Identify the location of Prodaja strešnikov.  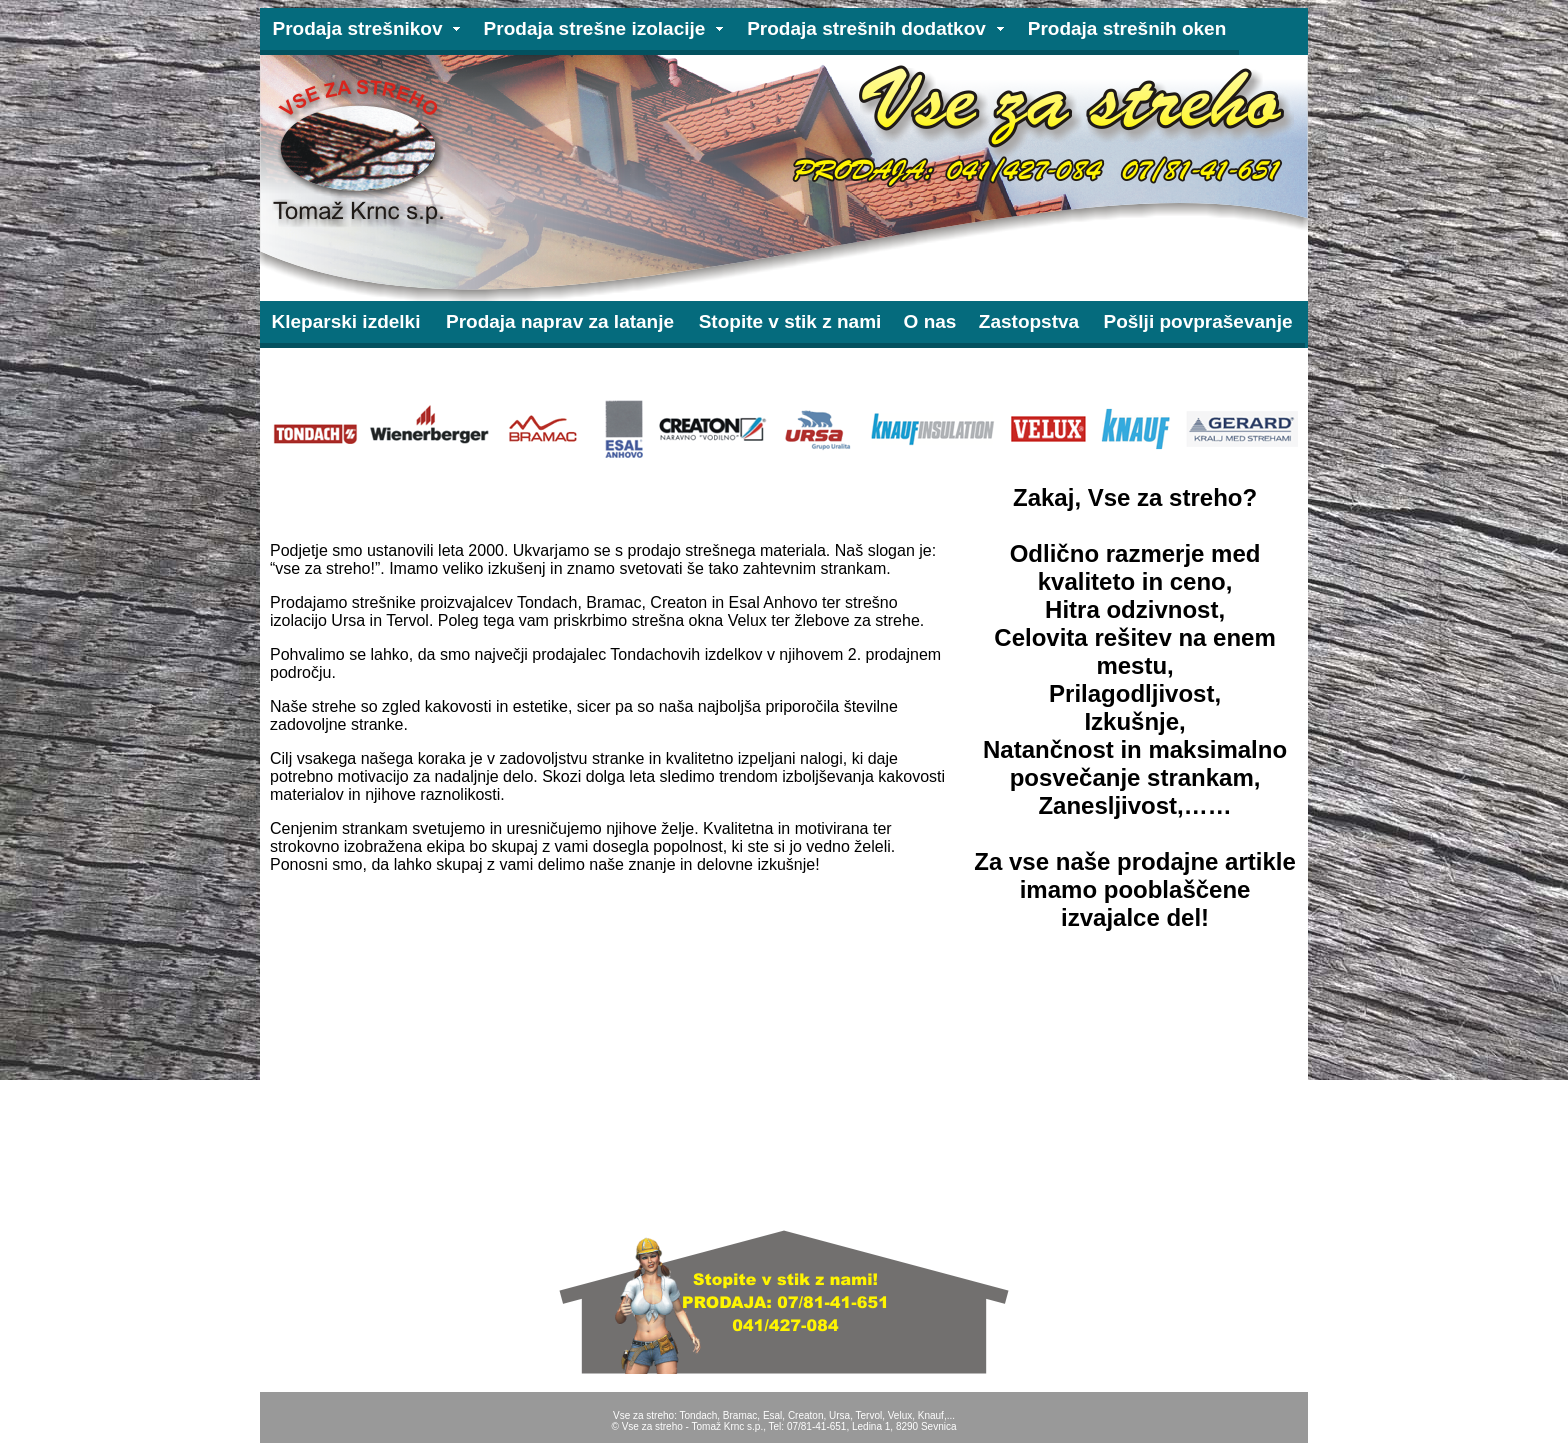
(357, 28).